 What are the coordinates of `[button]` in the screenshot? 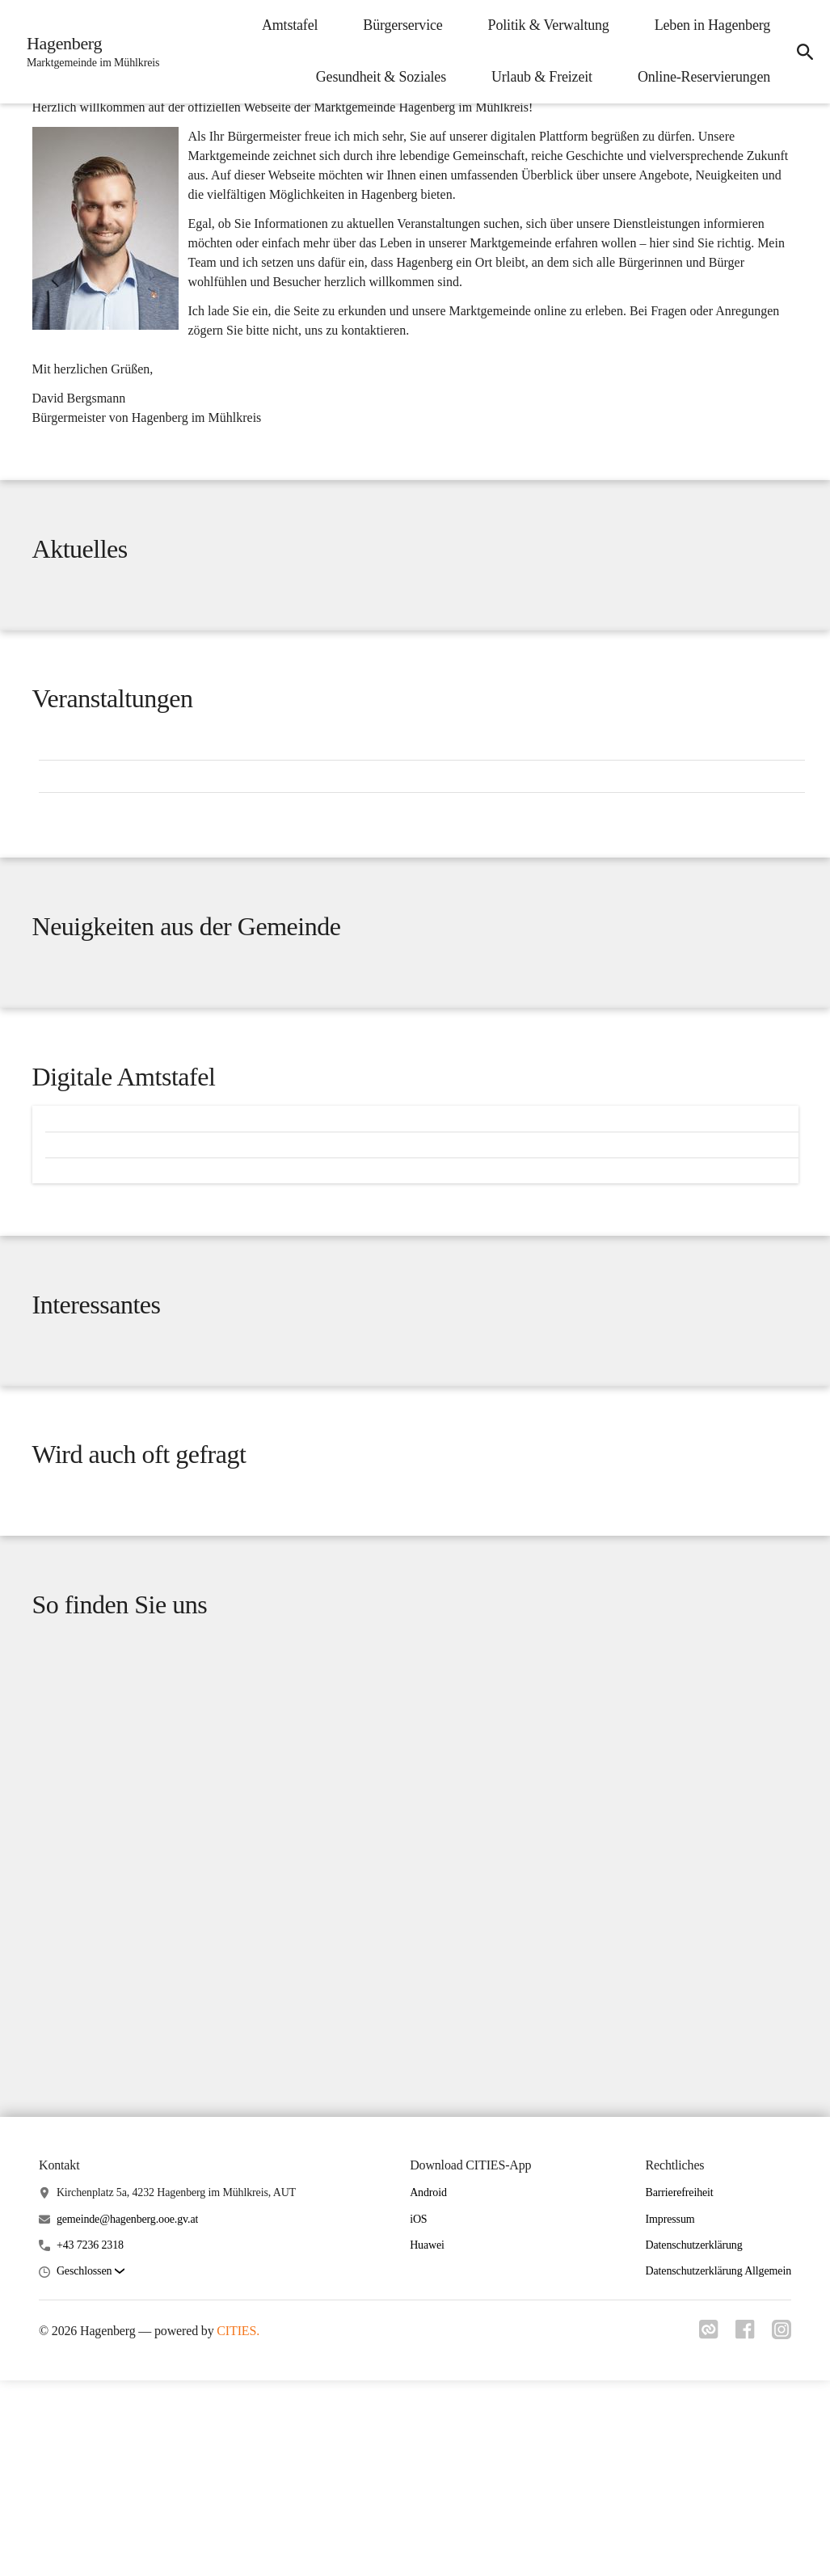 It's located at (90, 2467).